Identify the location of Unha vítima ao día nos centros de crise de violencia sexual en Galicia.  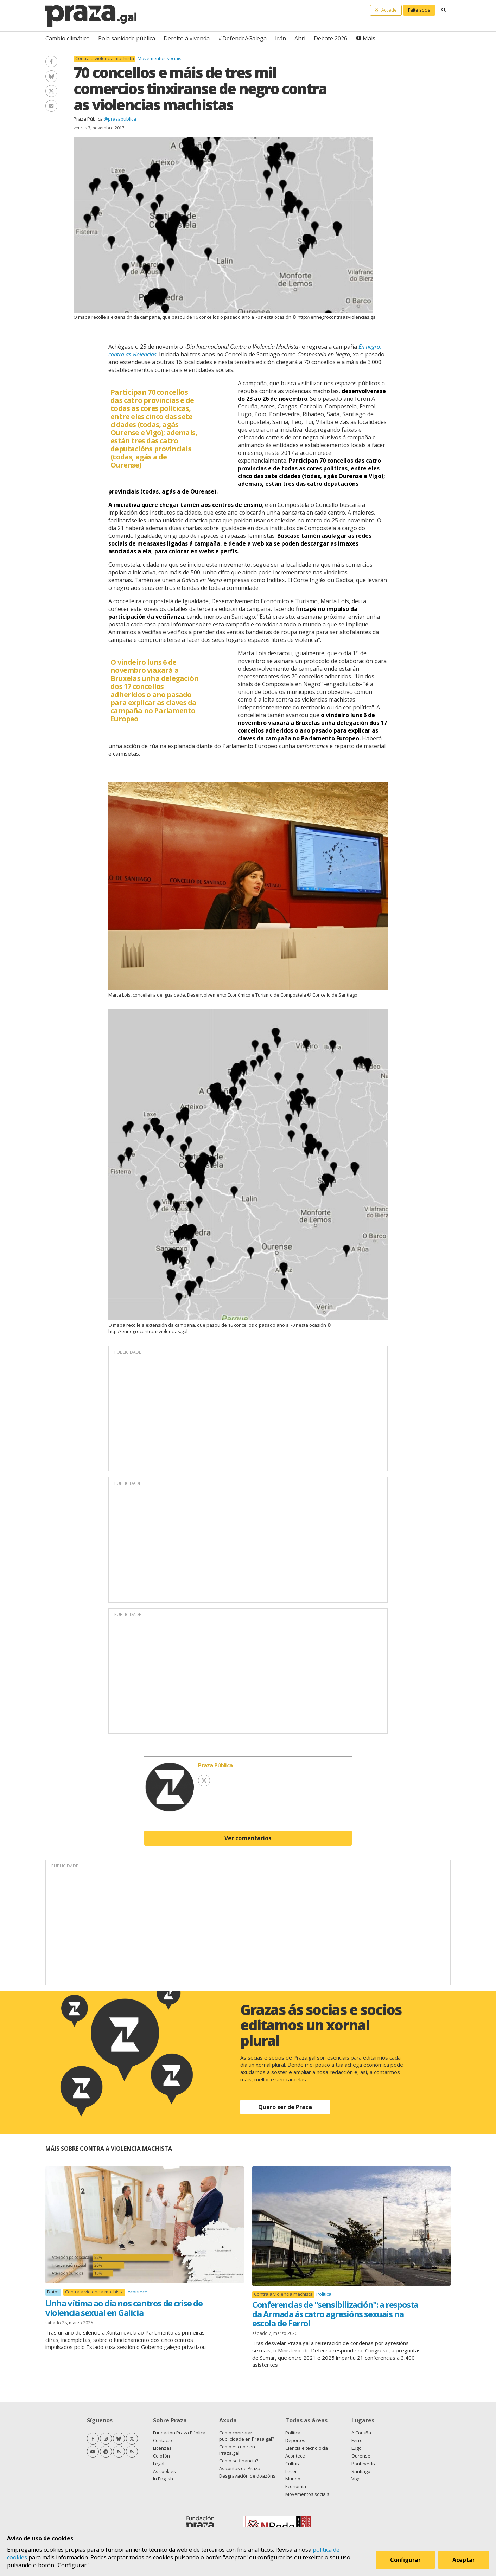
(123, 2307).